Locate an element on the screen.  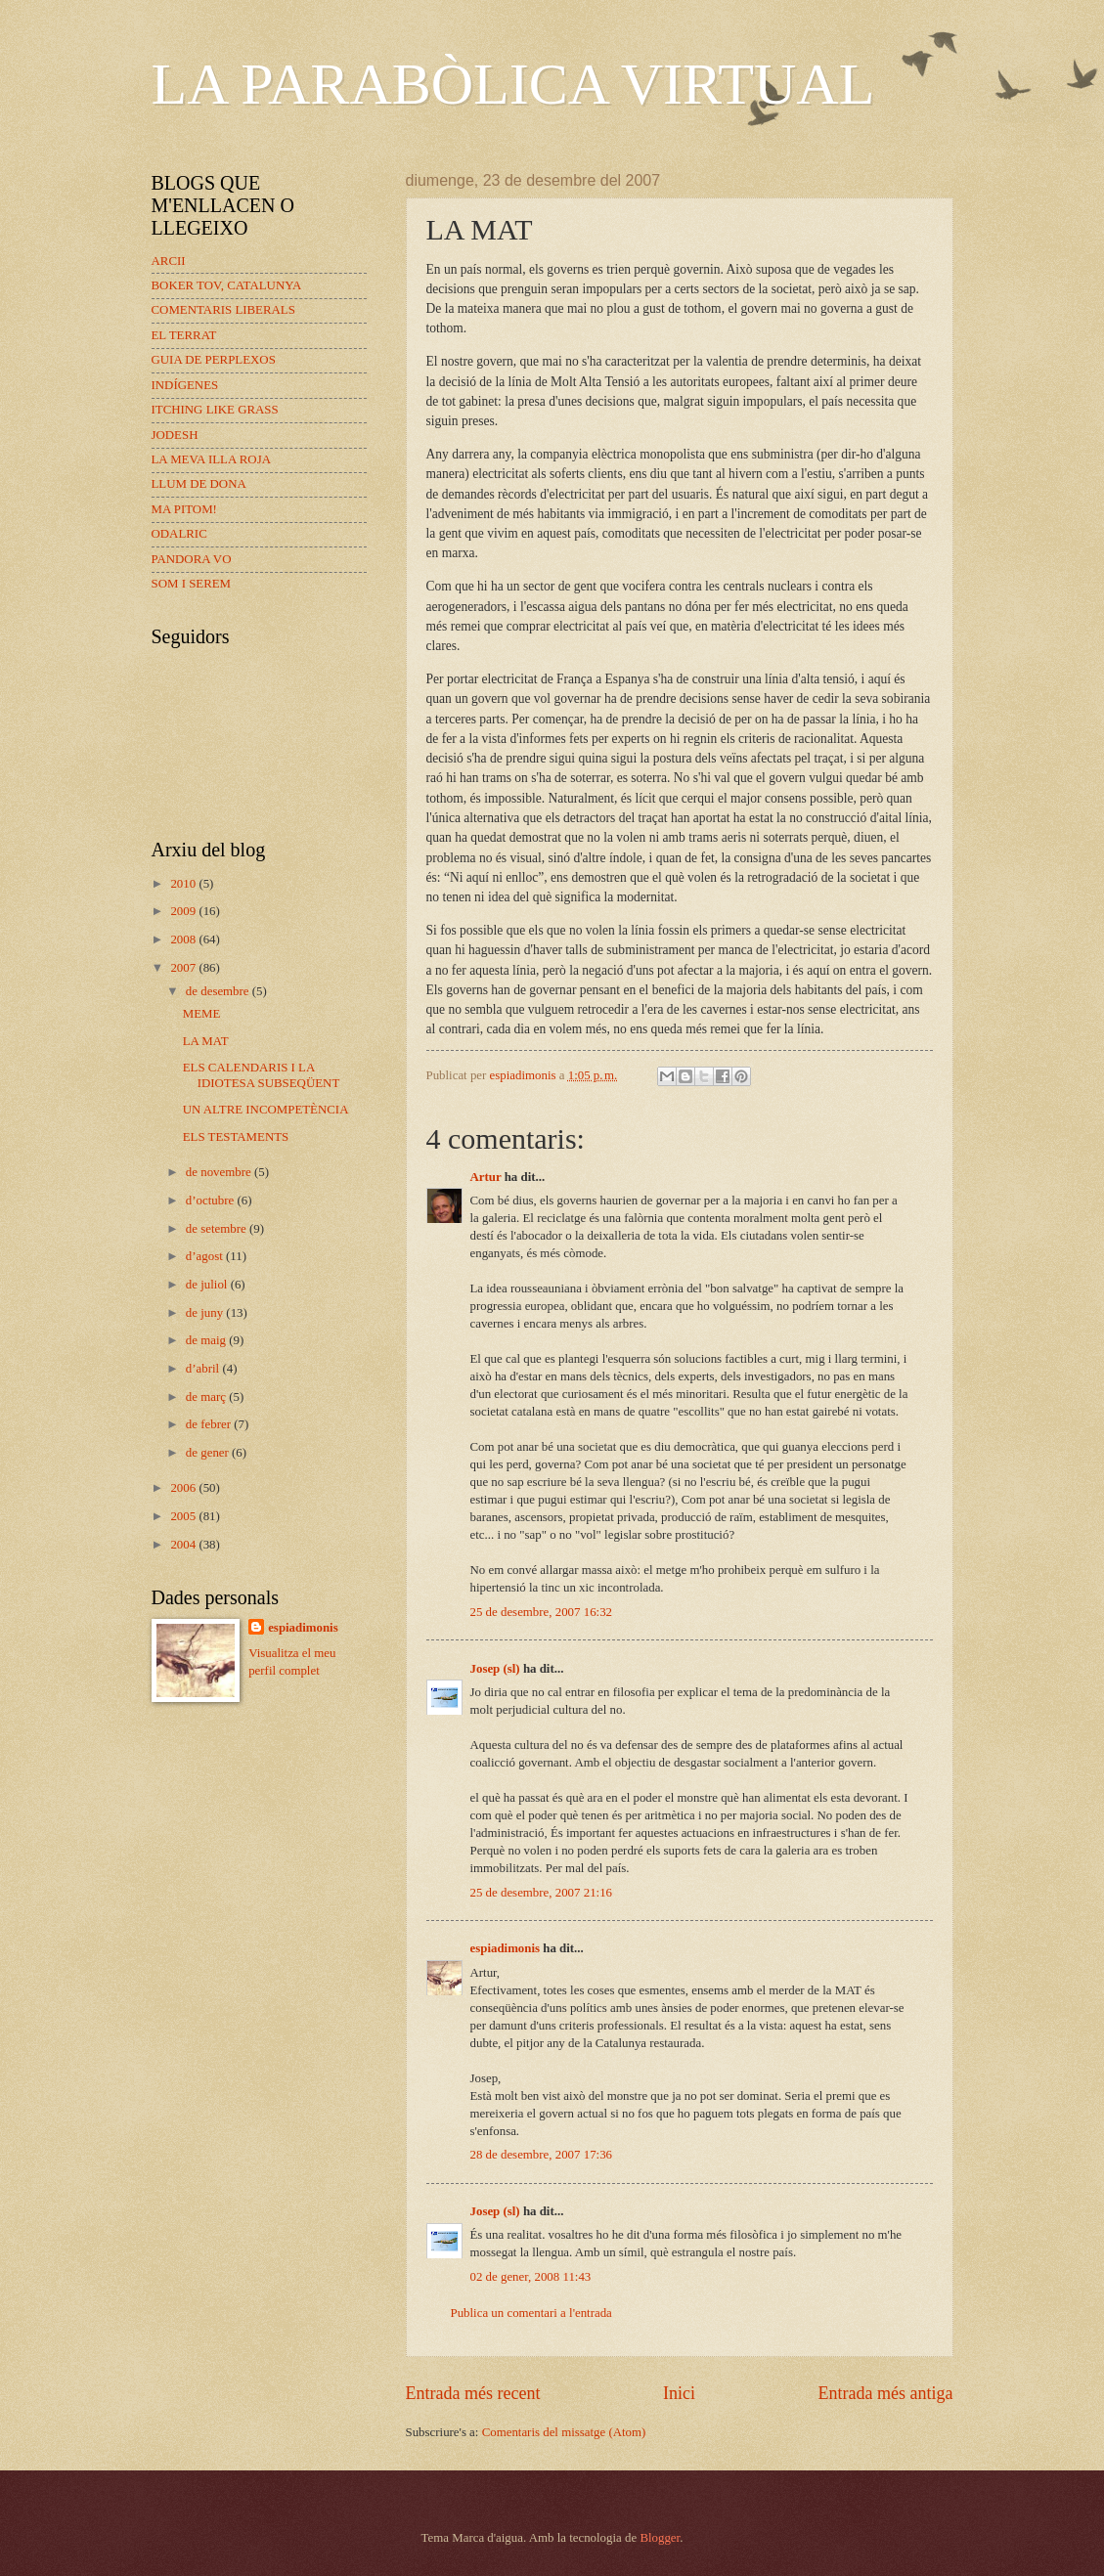
2009 is located at coordinates (184, 911).